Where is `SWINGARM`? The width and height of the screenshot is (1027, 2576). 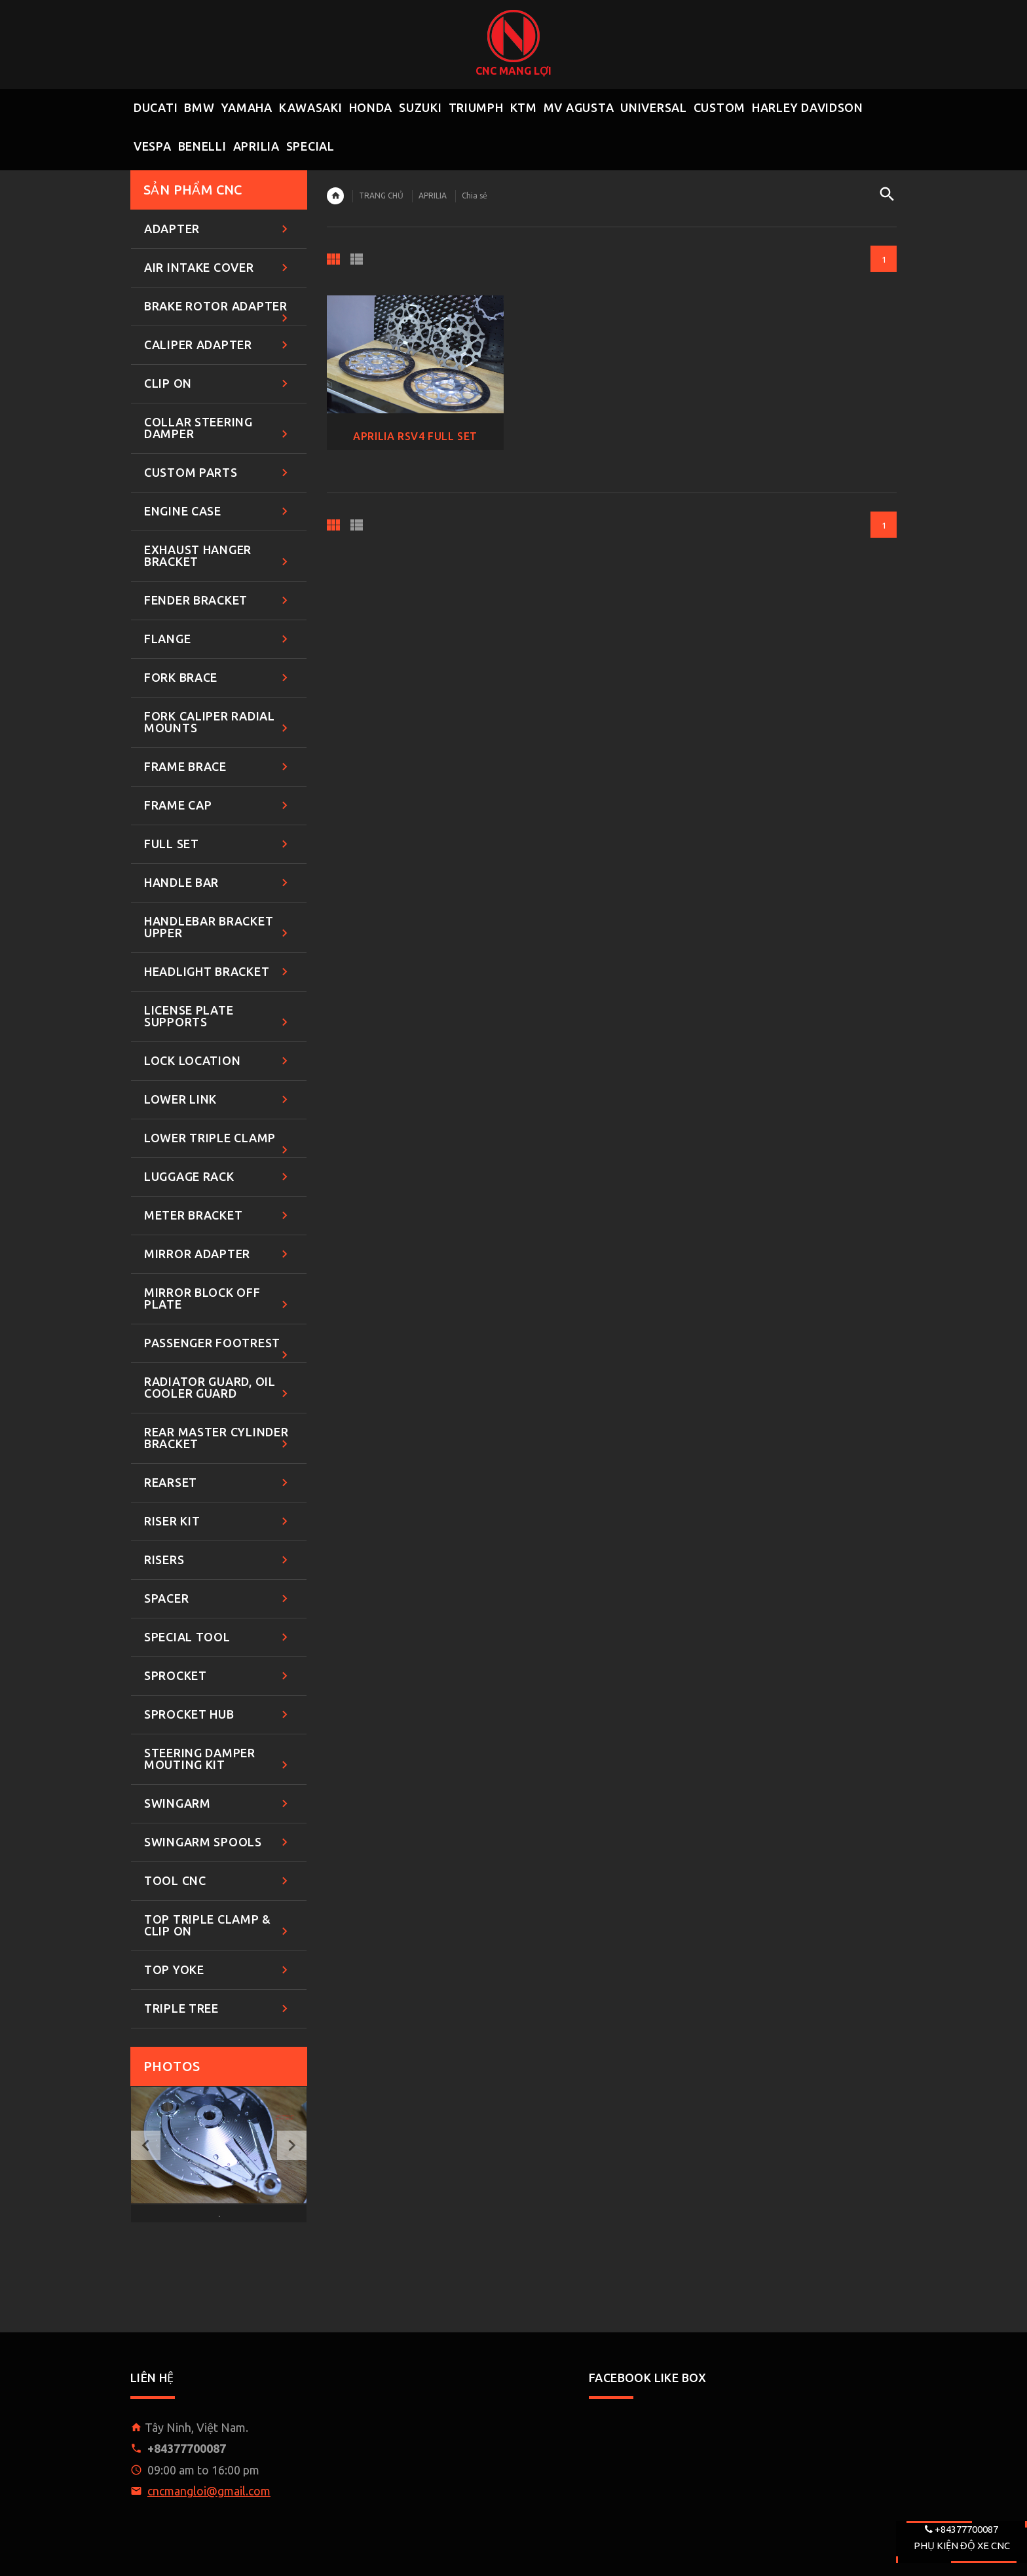
SWINGARM is located at coordinates (218, 1804).